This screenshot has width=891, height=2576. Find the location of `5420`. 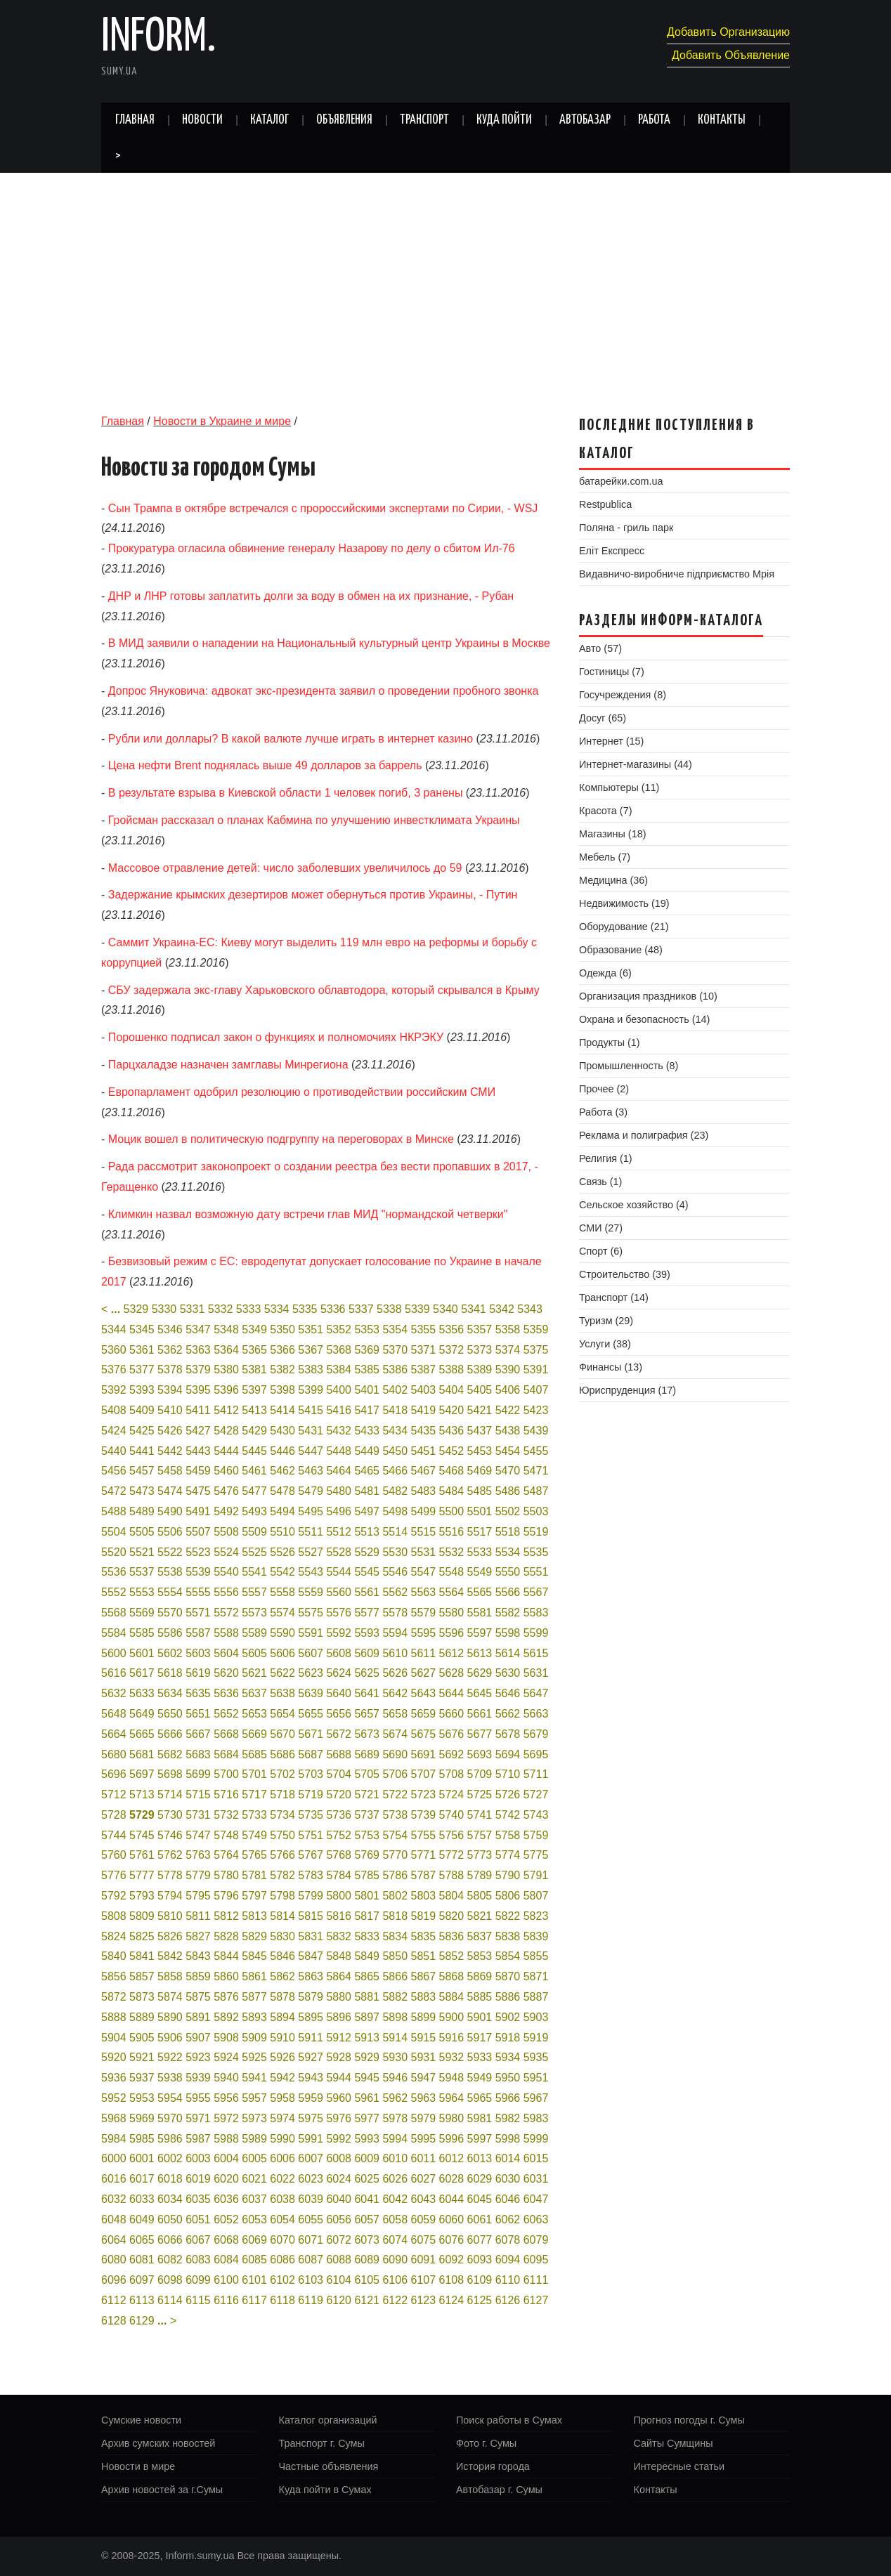

5420 is located at coordinates (451, 1410).